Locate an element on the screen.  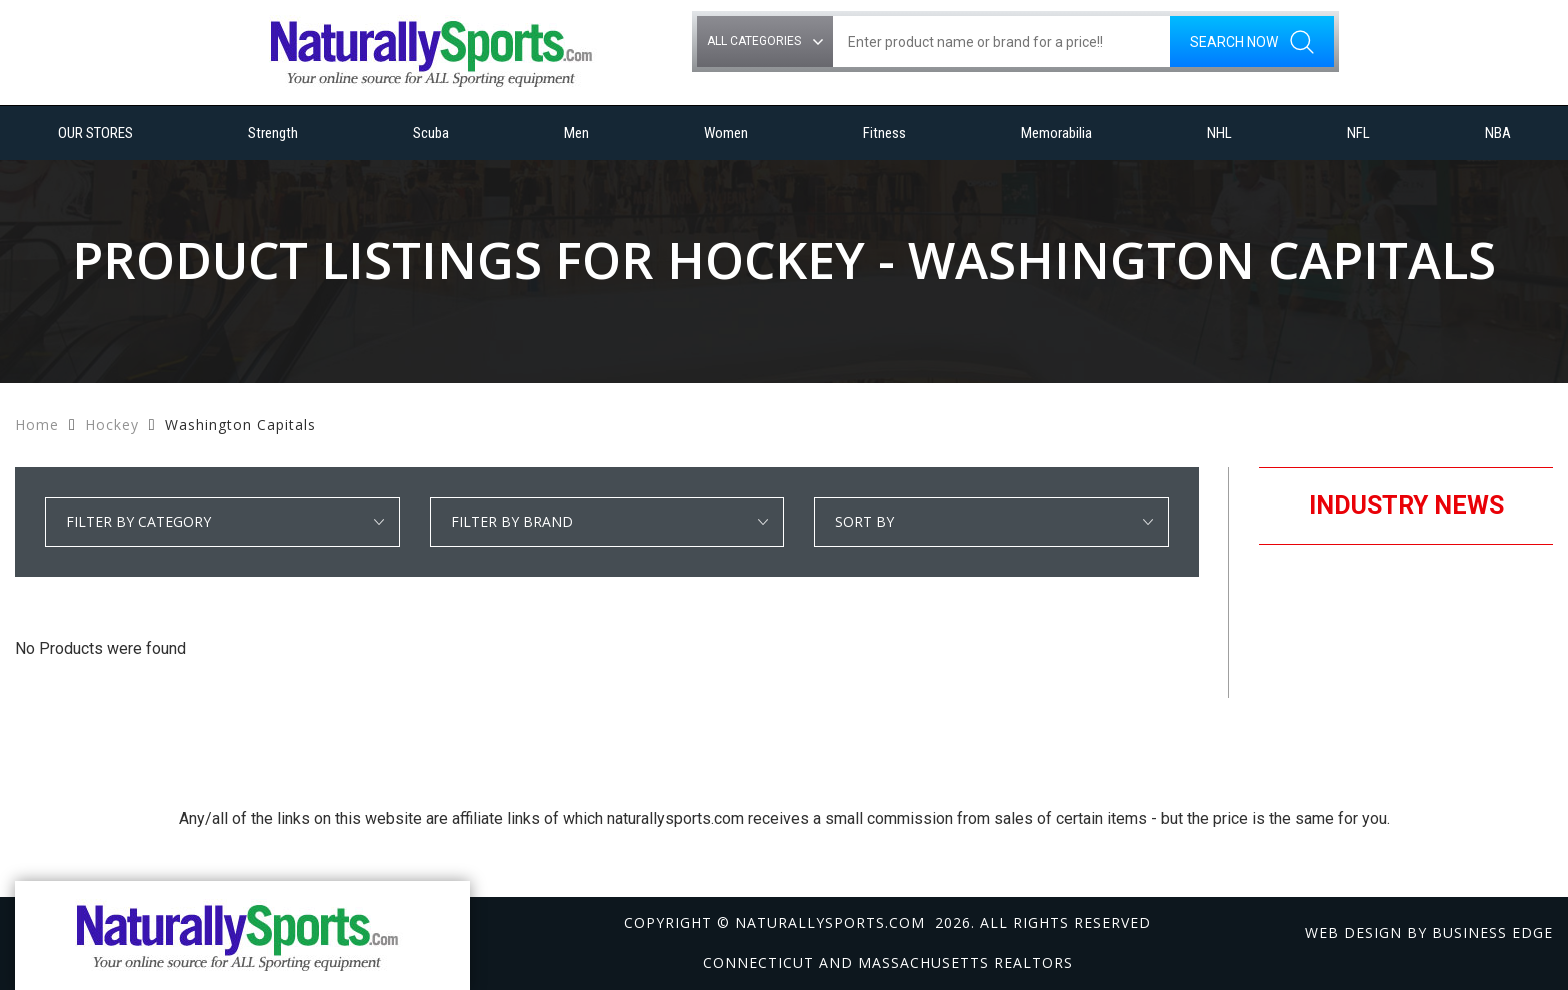
NFL is located at coordinates (1358, 133).